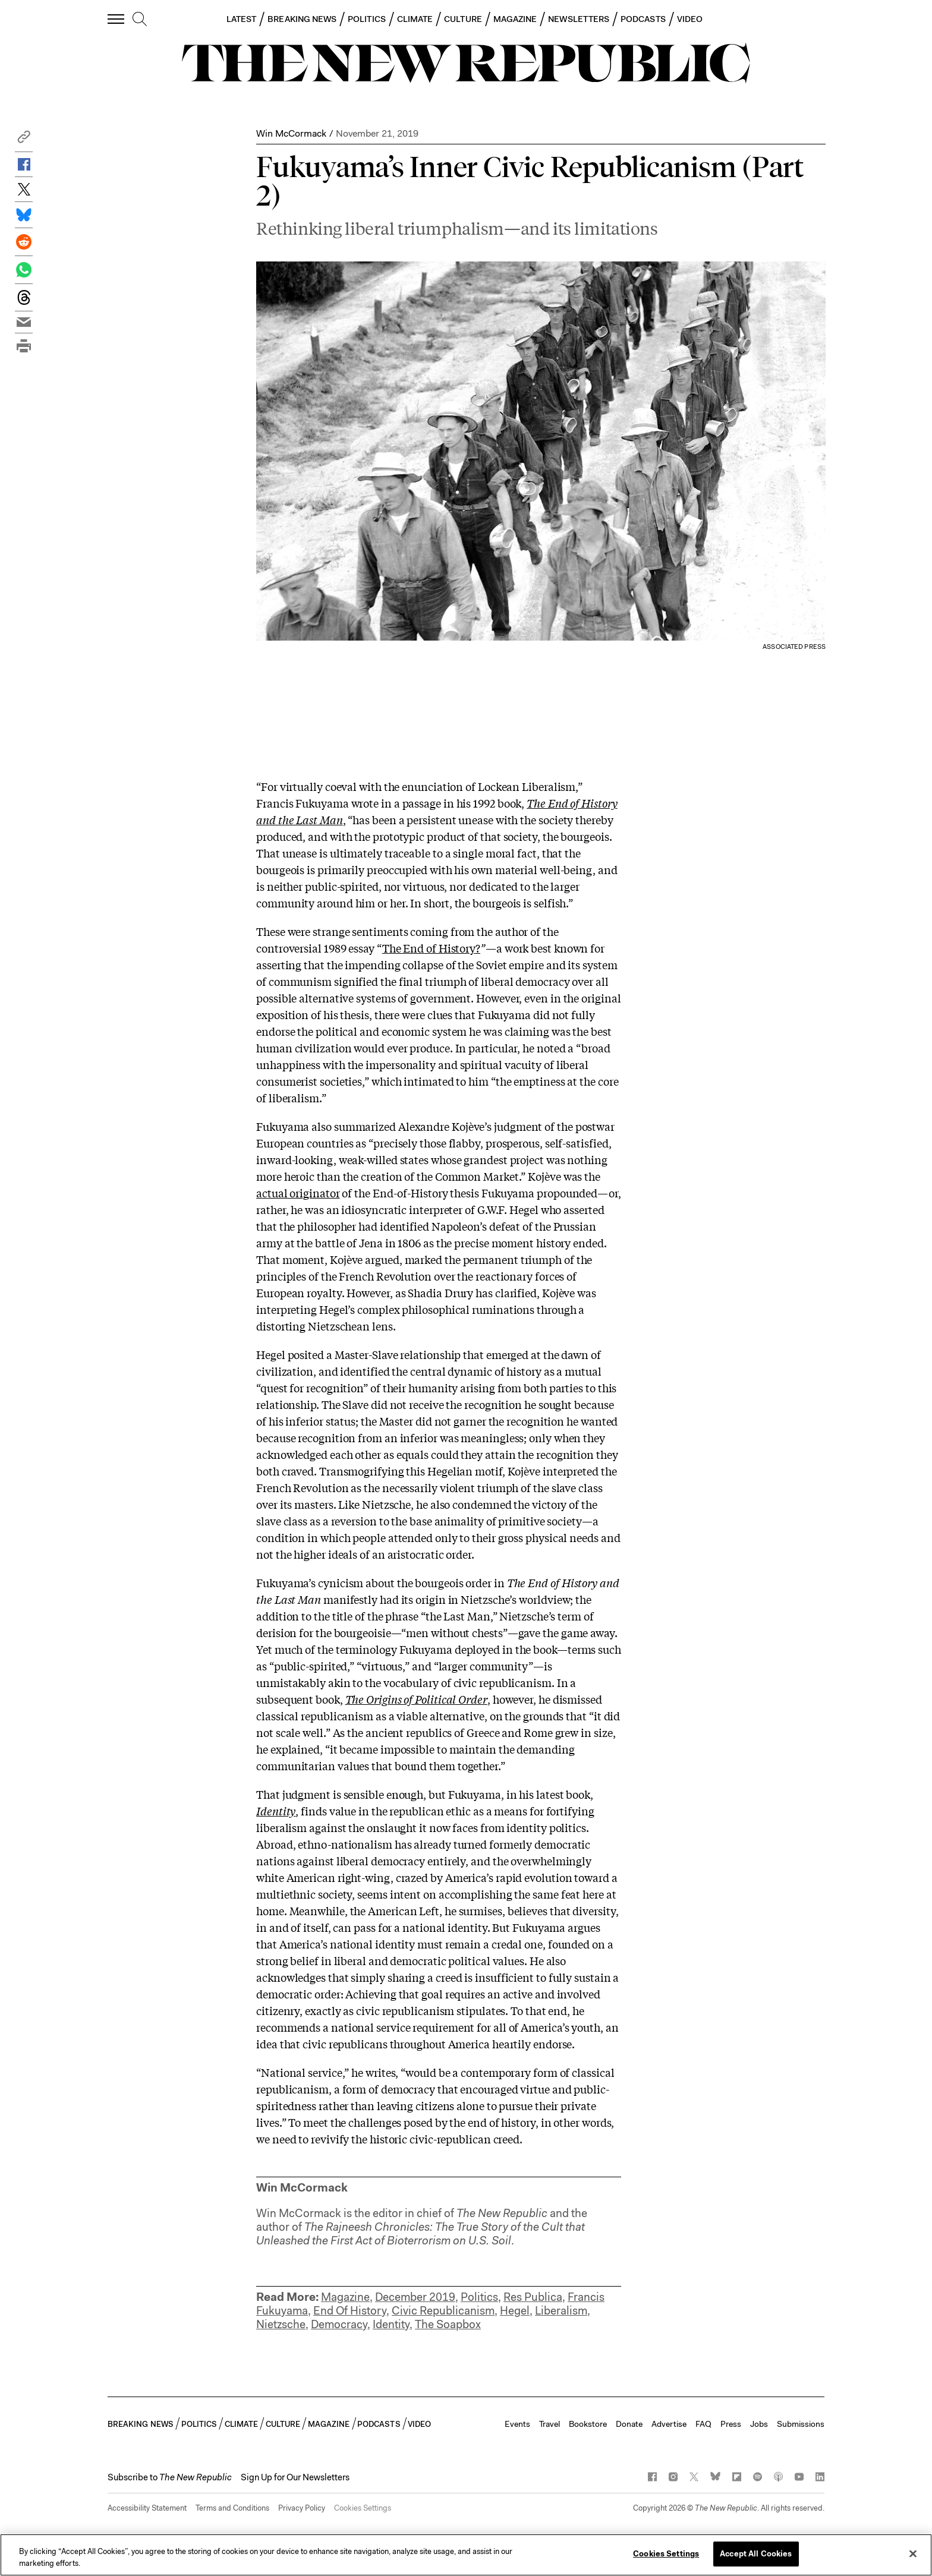  What do you see at coordinates (301, 19) in the screenshot?
I see `BREAKING NEWS` at bounding box center [301, 19].